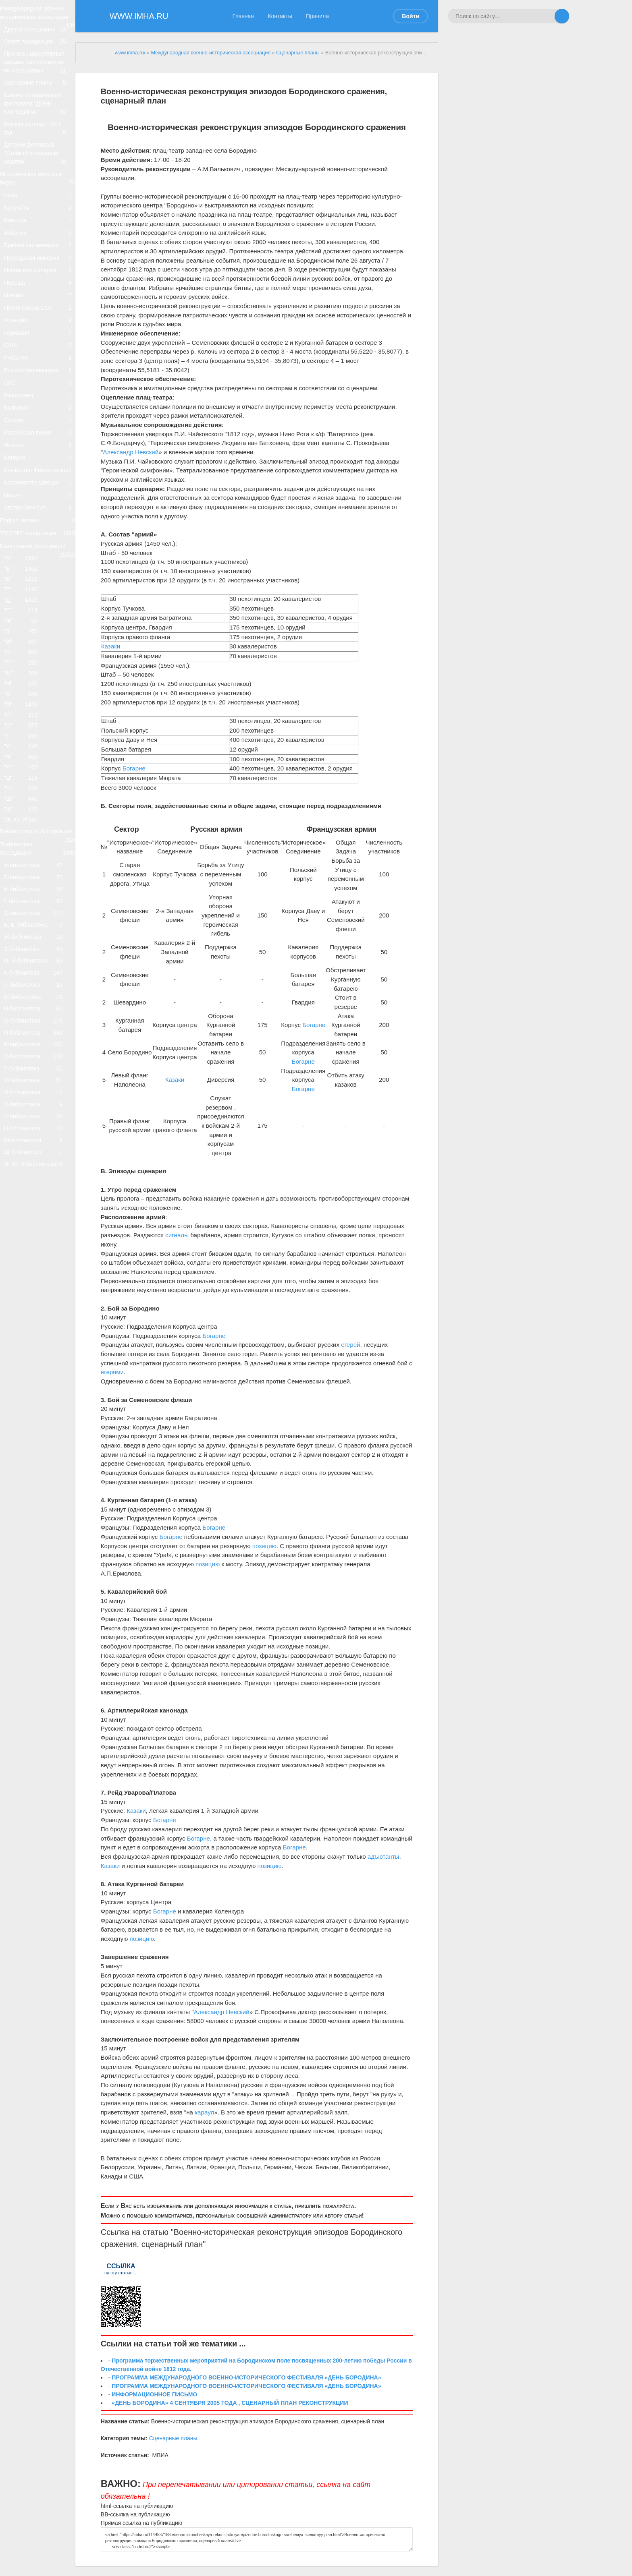 This screenshot has height=2576, width=632. What do you see at coordinates (37, 1218) in the screenshot?
I see `Д-библиотека` at bounding box center [37, 1218].